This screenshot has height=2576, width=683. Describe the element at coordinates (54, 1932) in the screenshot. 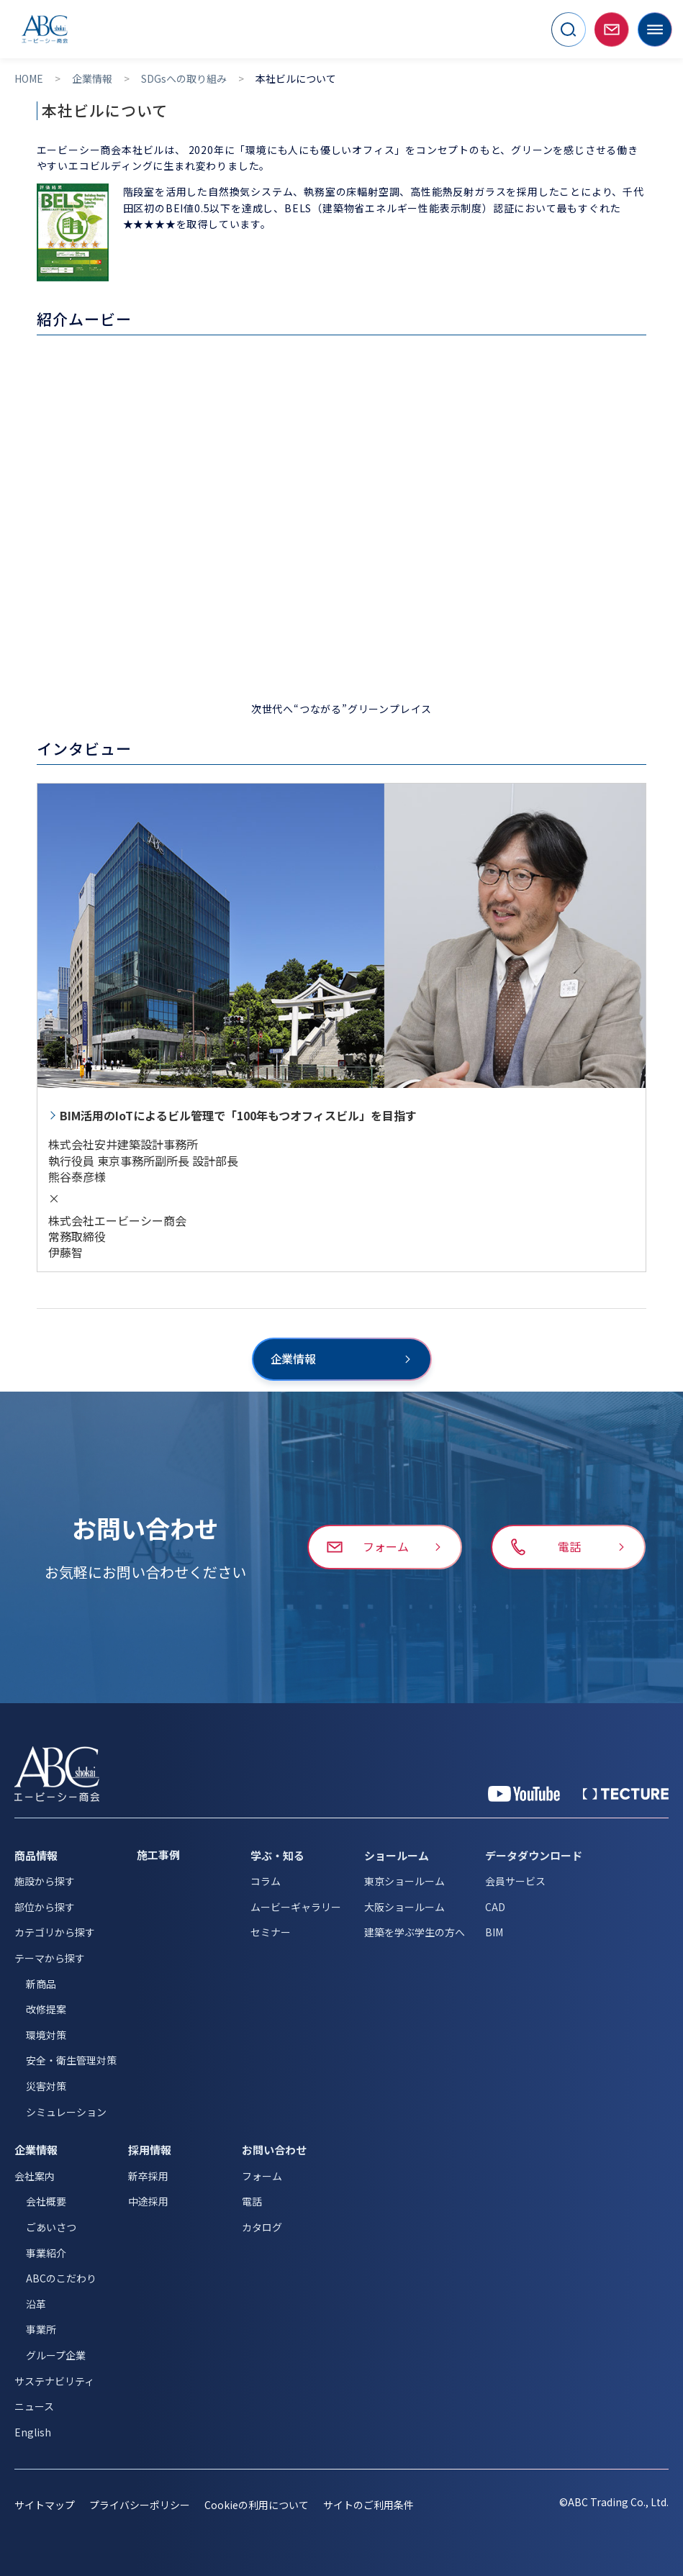

I see `カテゴリから探す` at that location.